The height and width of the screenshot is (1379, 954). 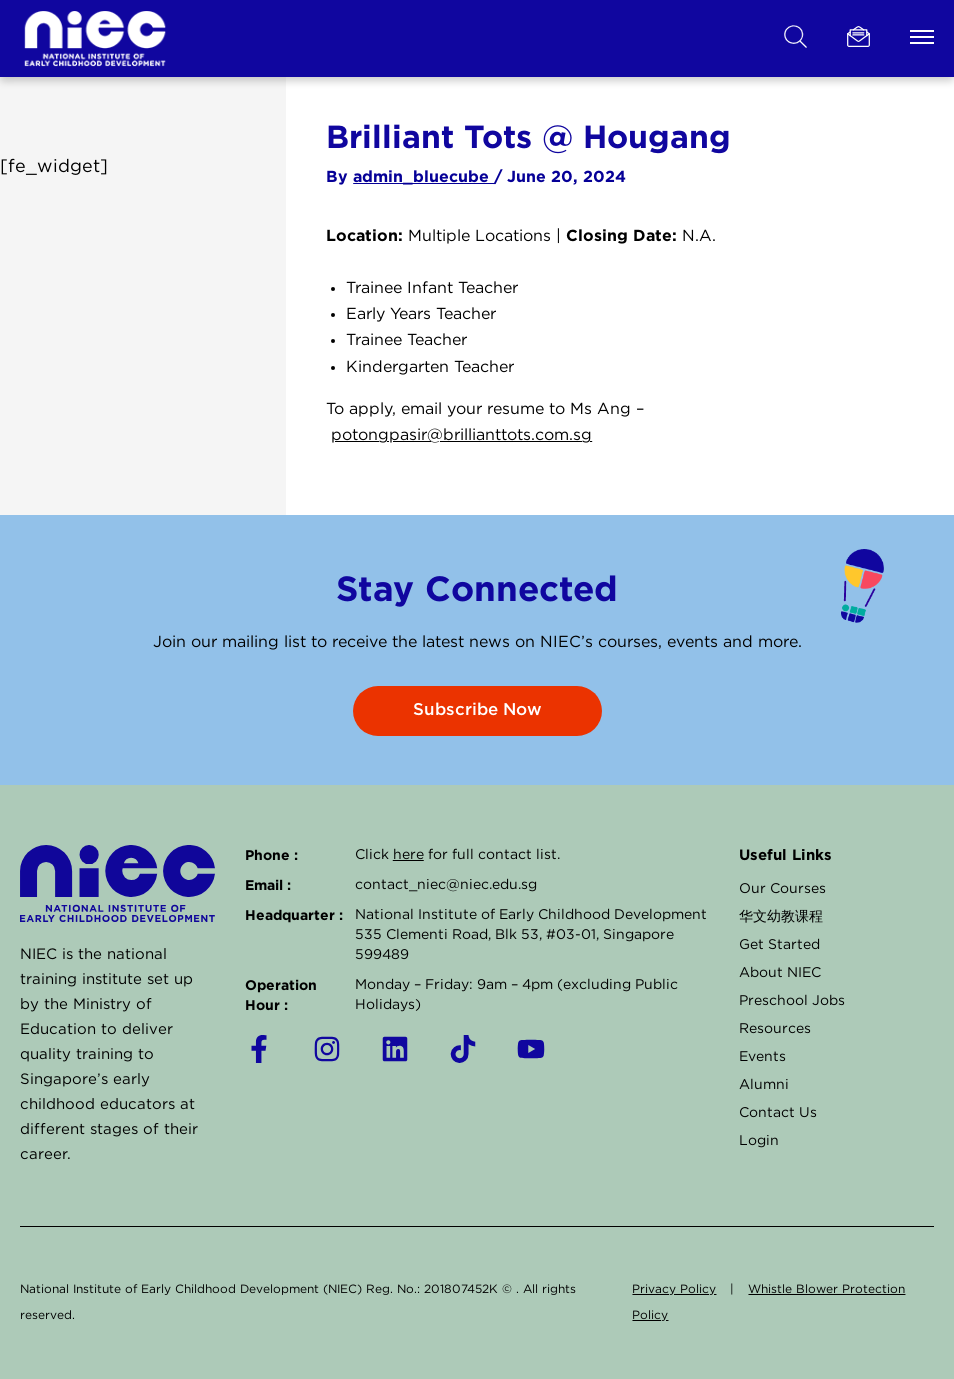 I want to click on potongpasir@brillianttots.com.sg, so click(x=461, y=435).